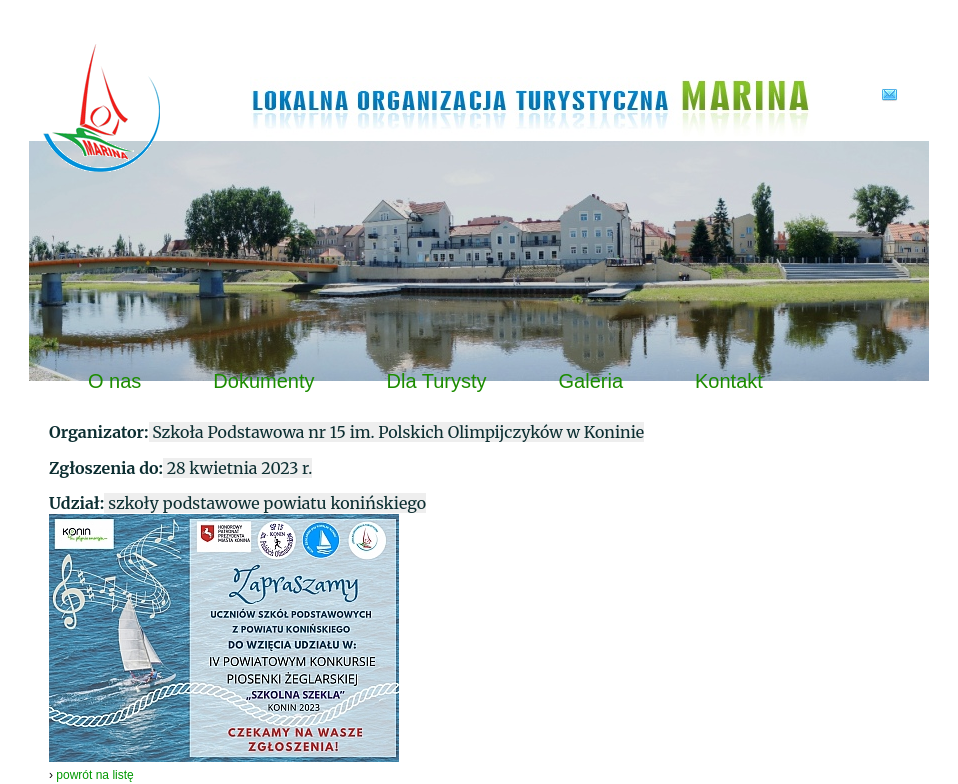 The height and width of the screenshot is (784, 958). What do you see at coordinates (263, 381) in the screenshot?
I see `Dokumenty` at bounding box center [263, 381].